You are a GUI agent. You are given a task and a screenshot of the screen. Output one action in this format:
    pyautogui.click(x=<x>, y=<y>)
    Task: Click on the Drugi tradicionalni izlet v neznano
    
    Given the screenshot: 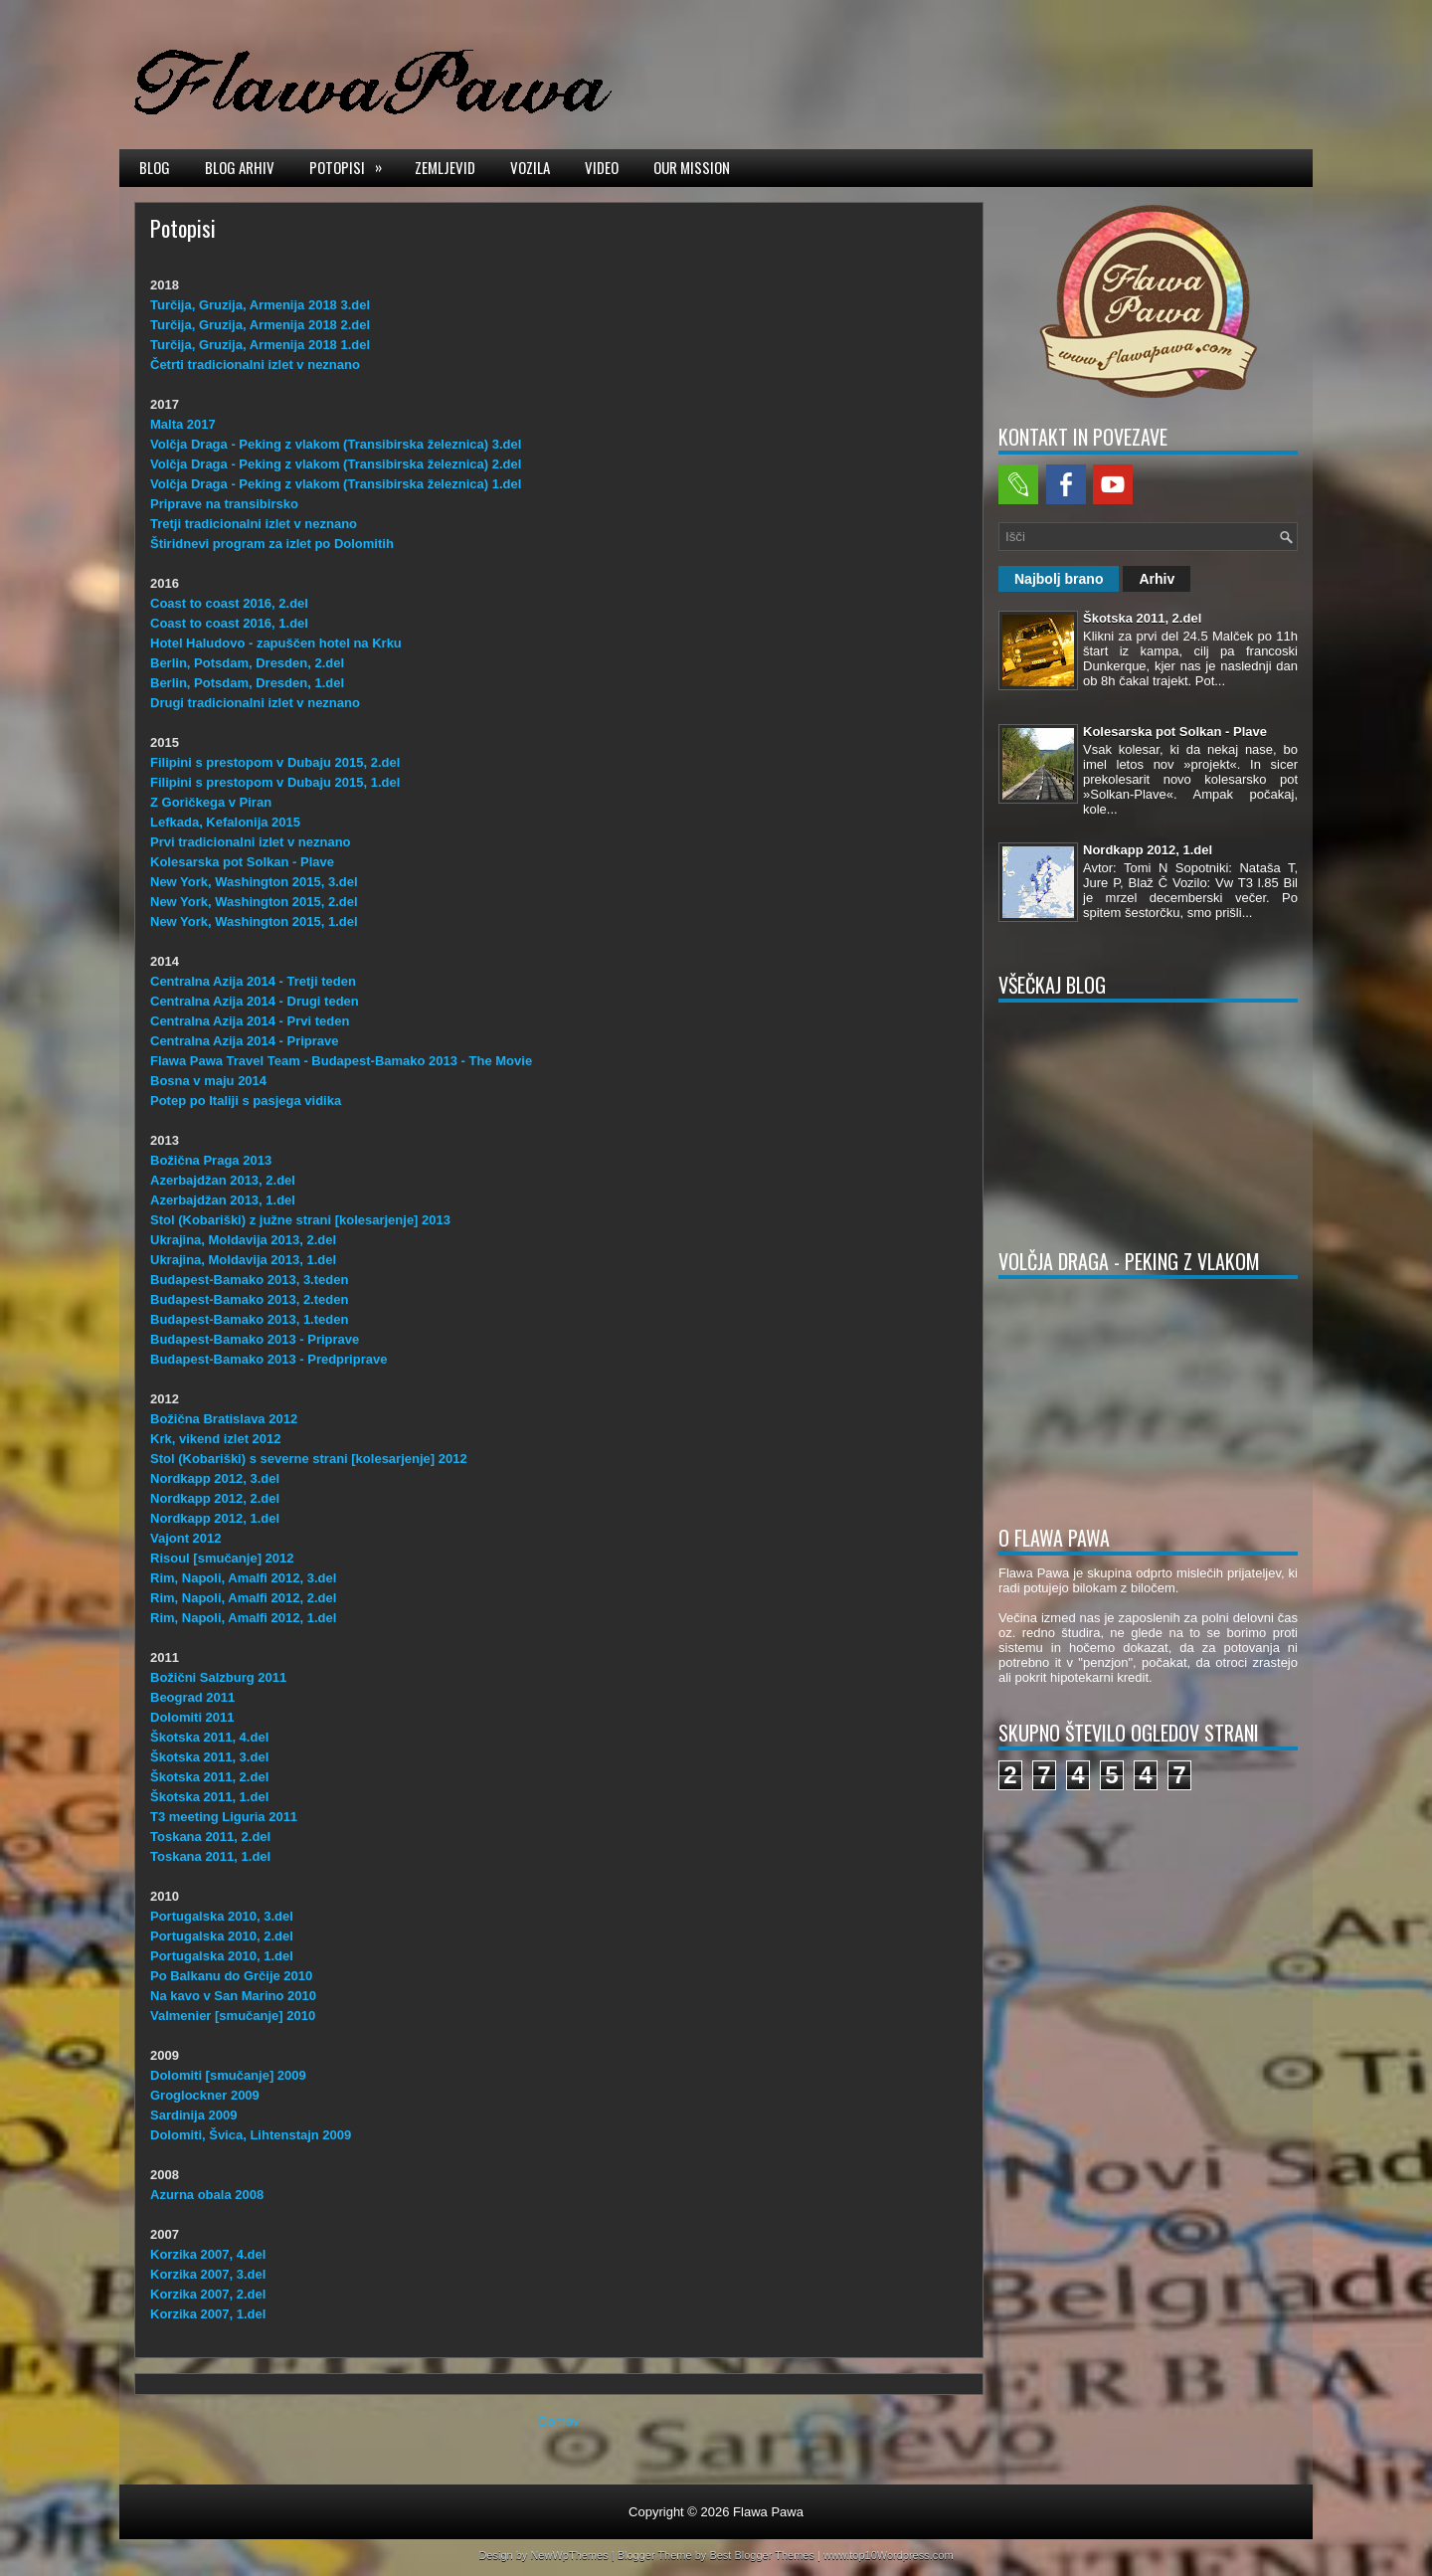 What is the action you would take?
    pyautogui.click(x=255, y=702)
    